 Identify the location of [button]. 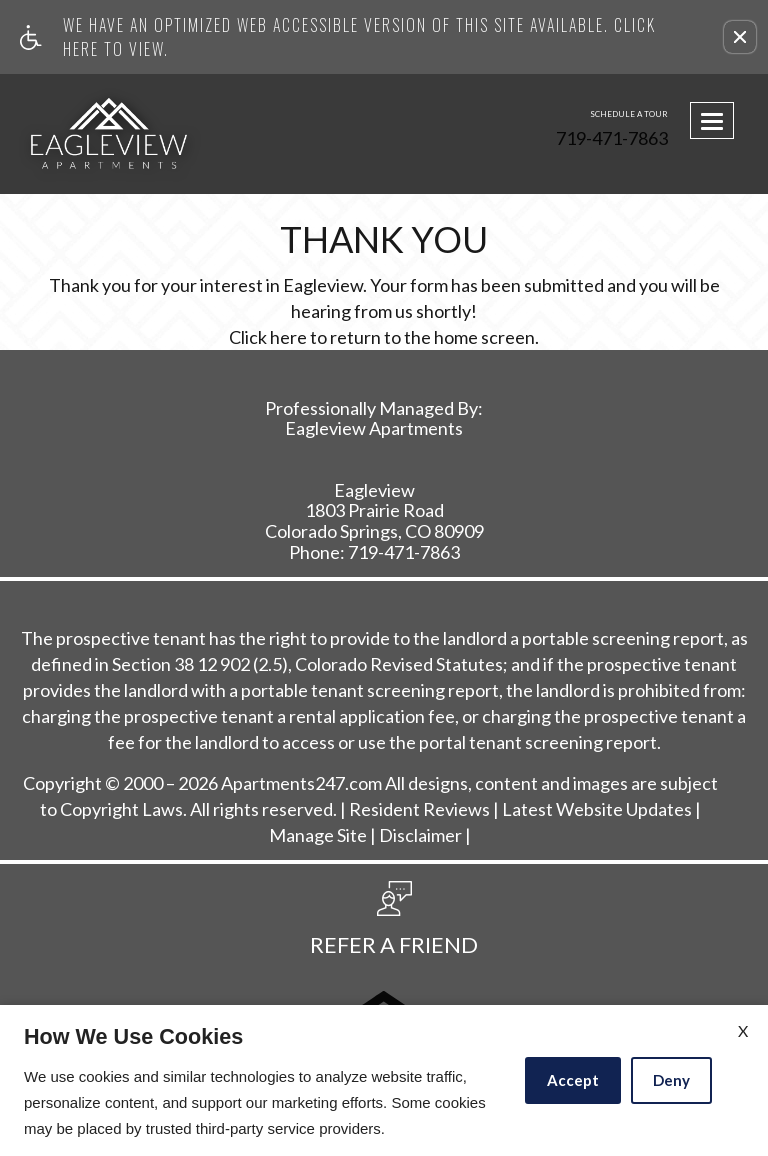
(740, 37).